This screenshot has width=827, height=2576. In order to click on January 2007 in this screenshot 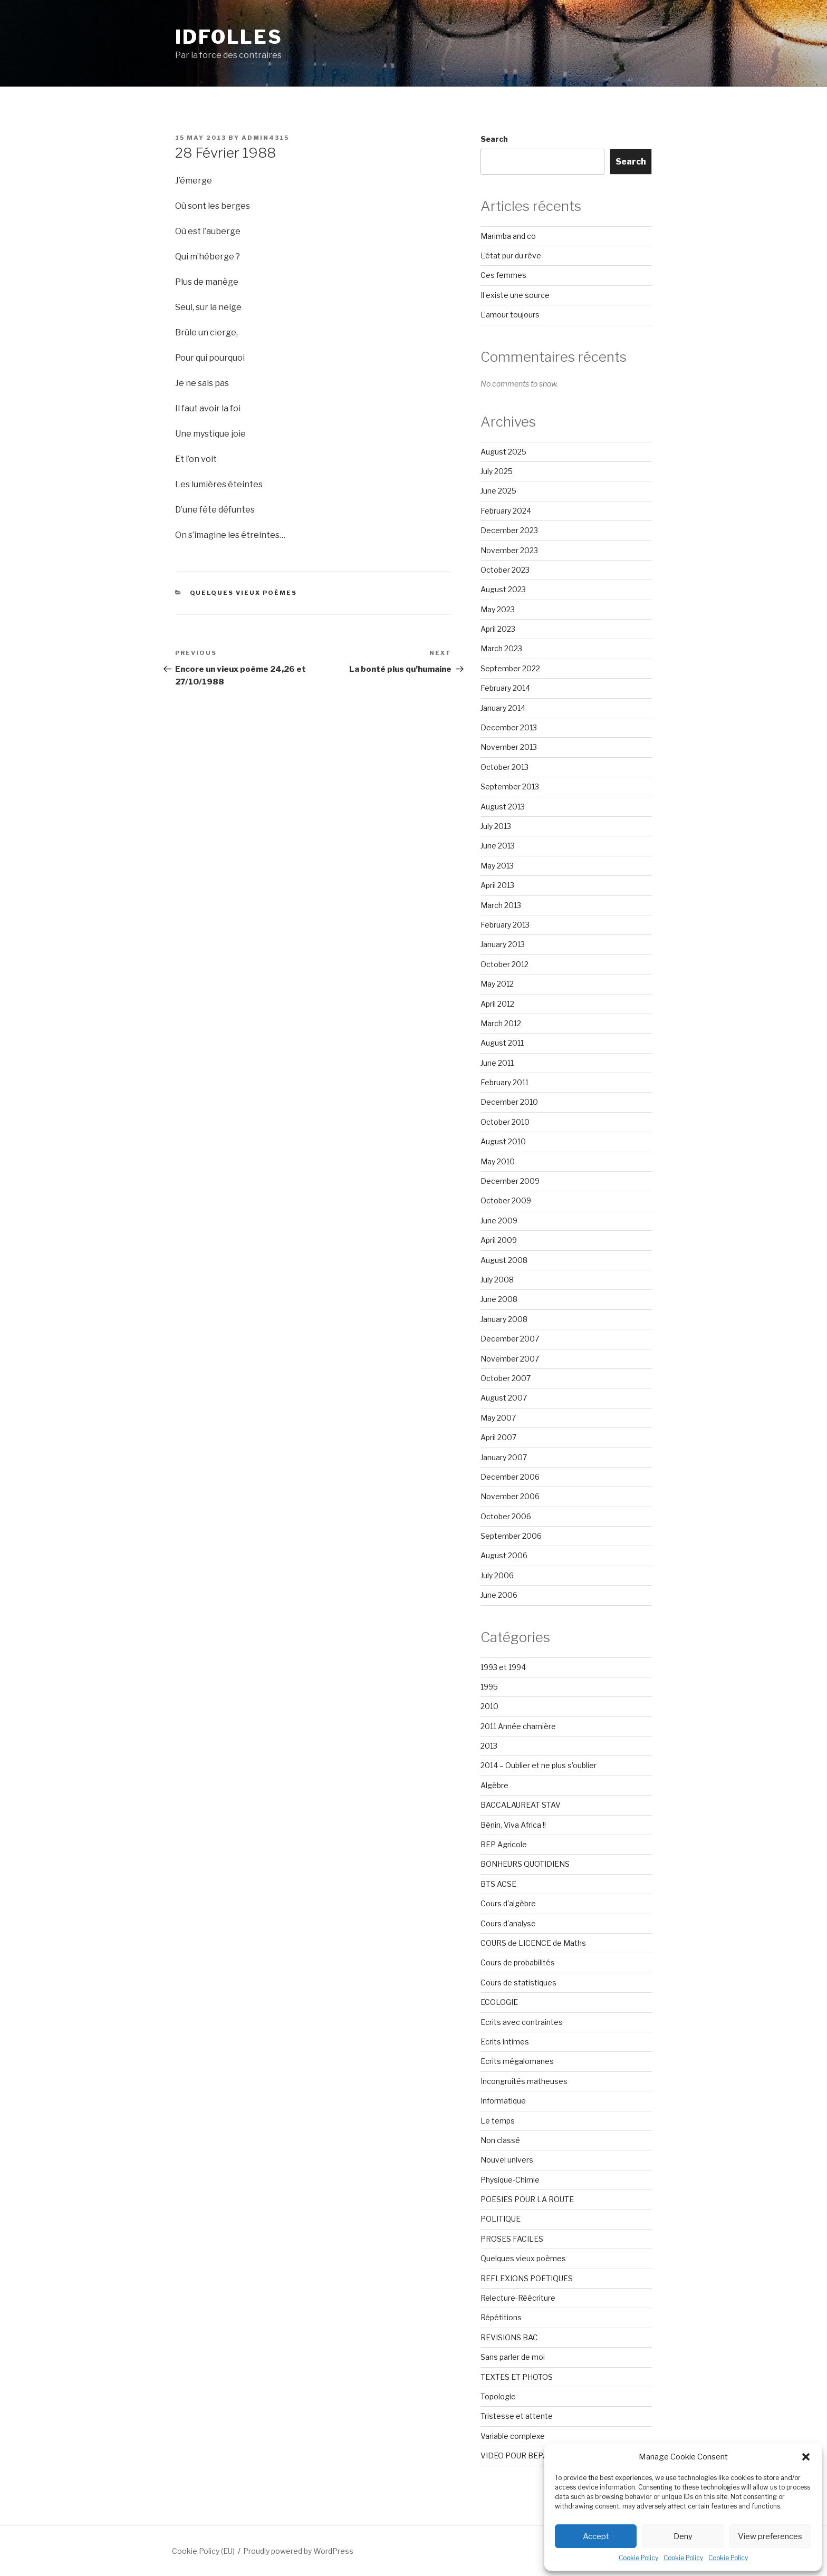, I will do `click(503, 1457)`.